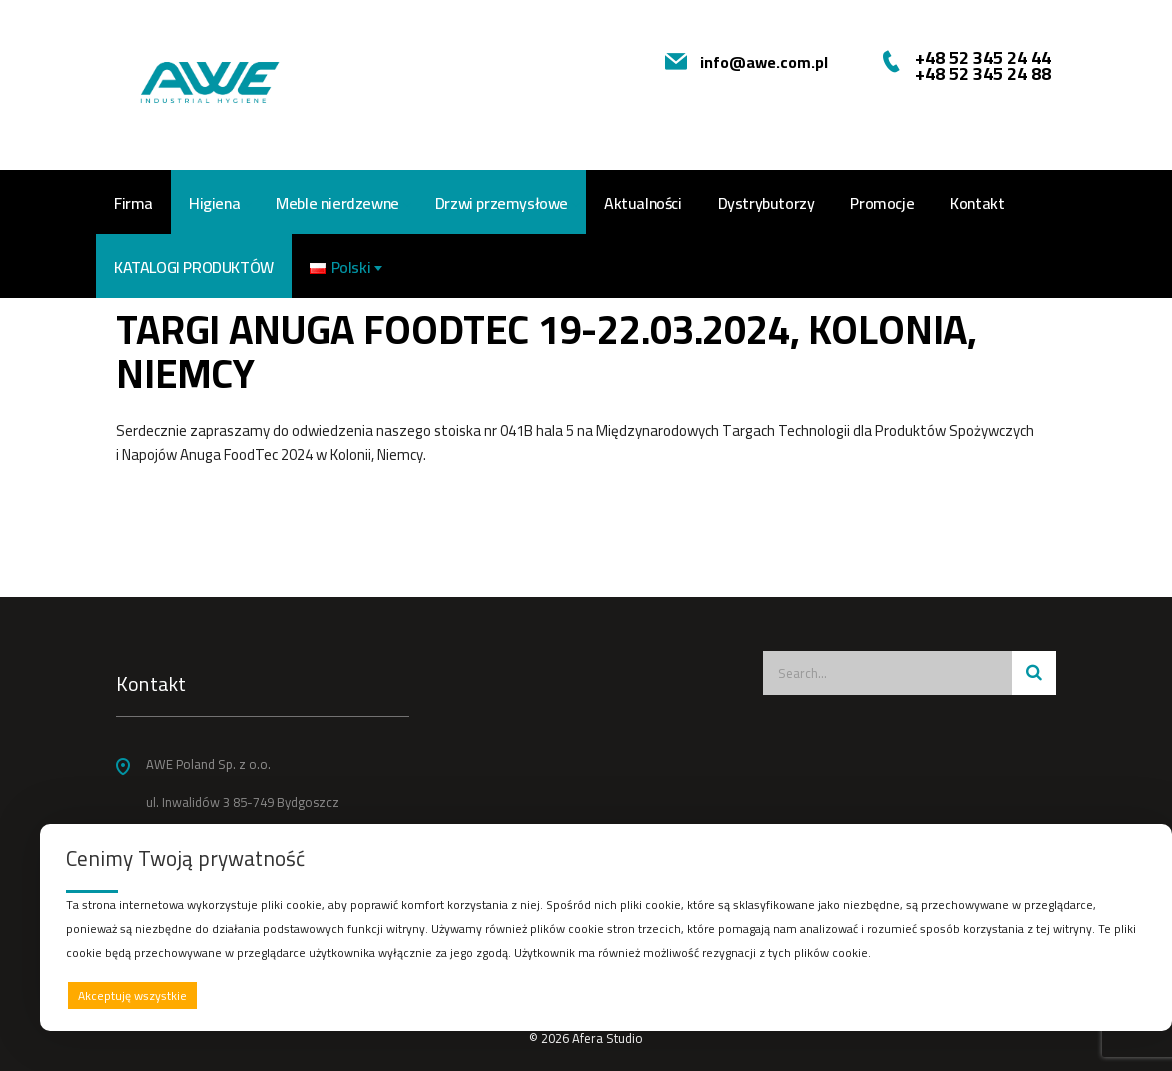 Image resolution: width=1172 pixels, height=1071 pixels. What do you see at coordinates (631, 995) in the screenshot?
I see `Odrzucam wszystkie` at bounding box center [631, 995].